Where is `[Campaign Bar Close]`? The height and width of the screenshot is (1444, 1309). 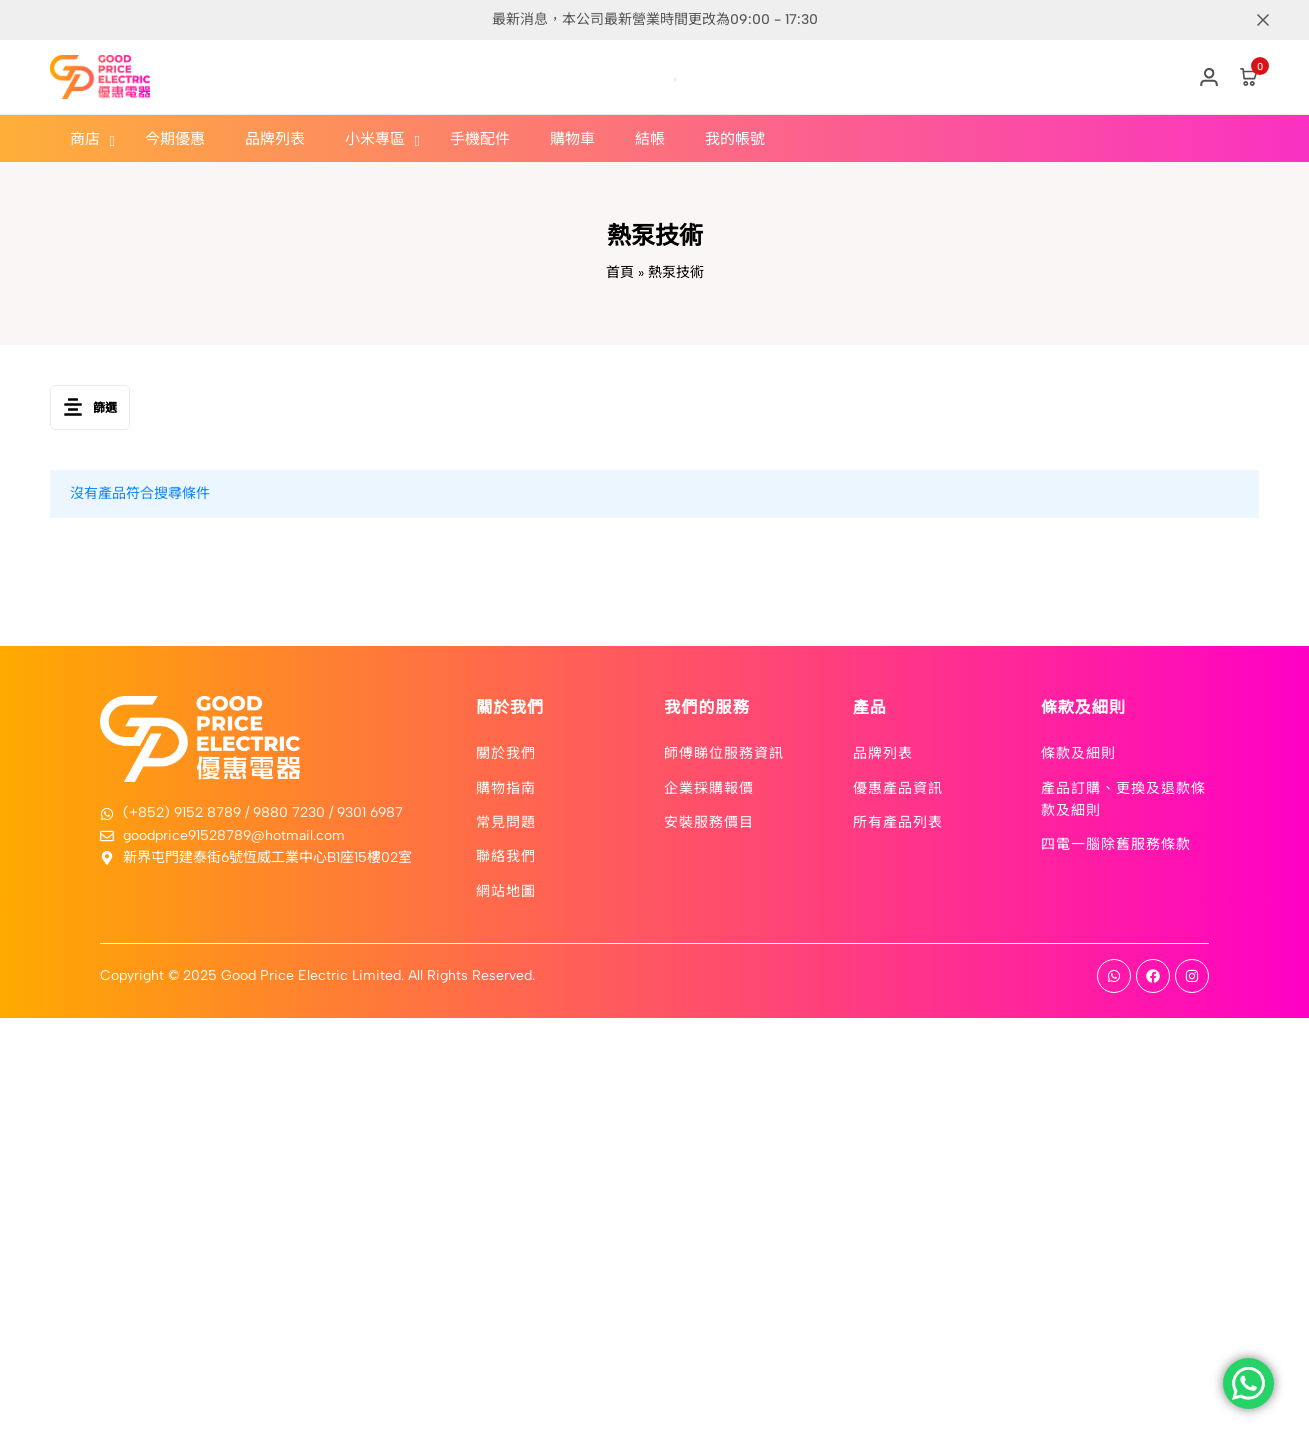 [Campaign Bar Close] is located at coordinates (1273, 20).